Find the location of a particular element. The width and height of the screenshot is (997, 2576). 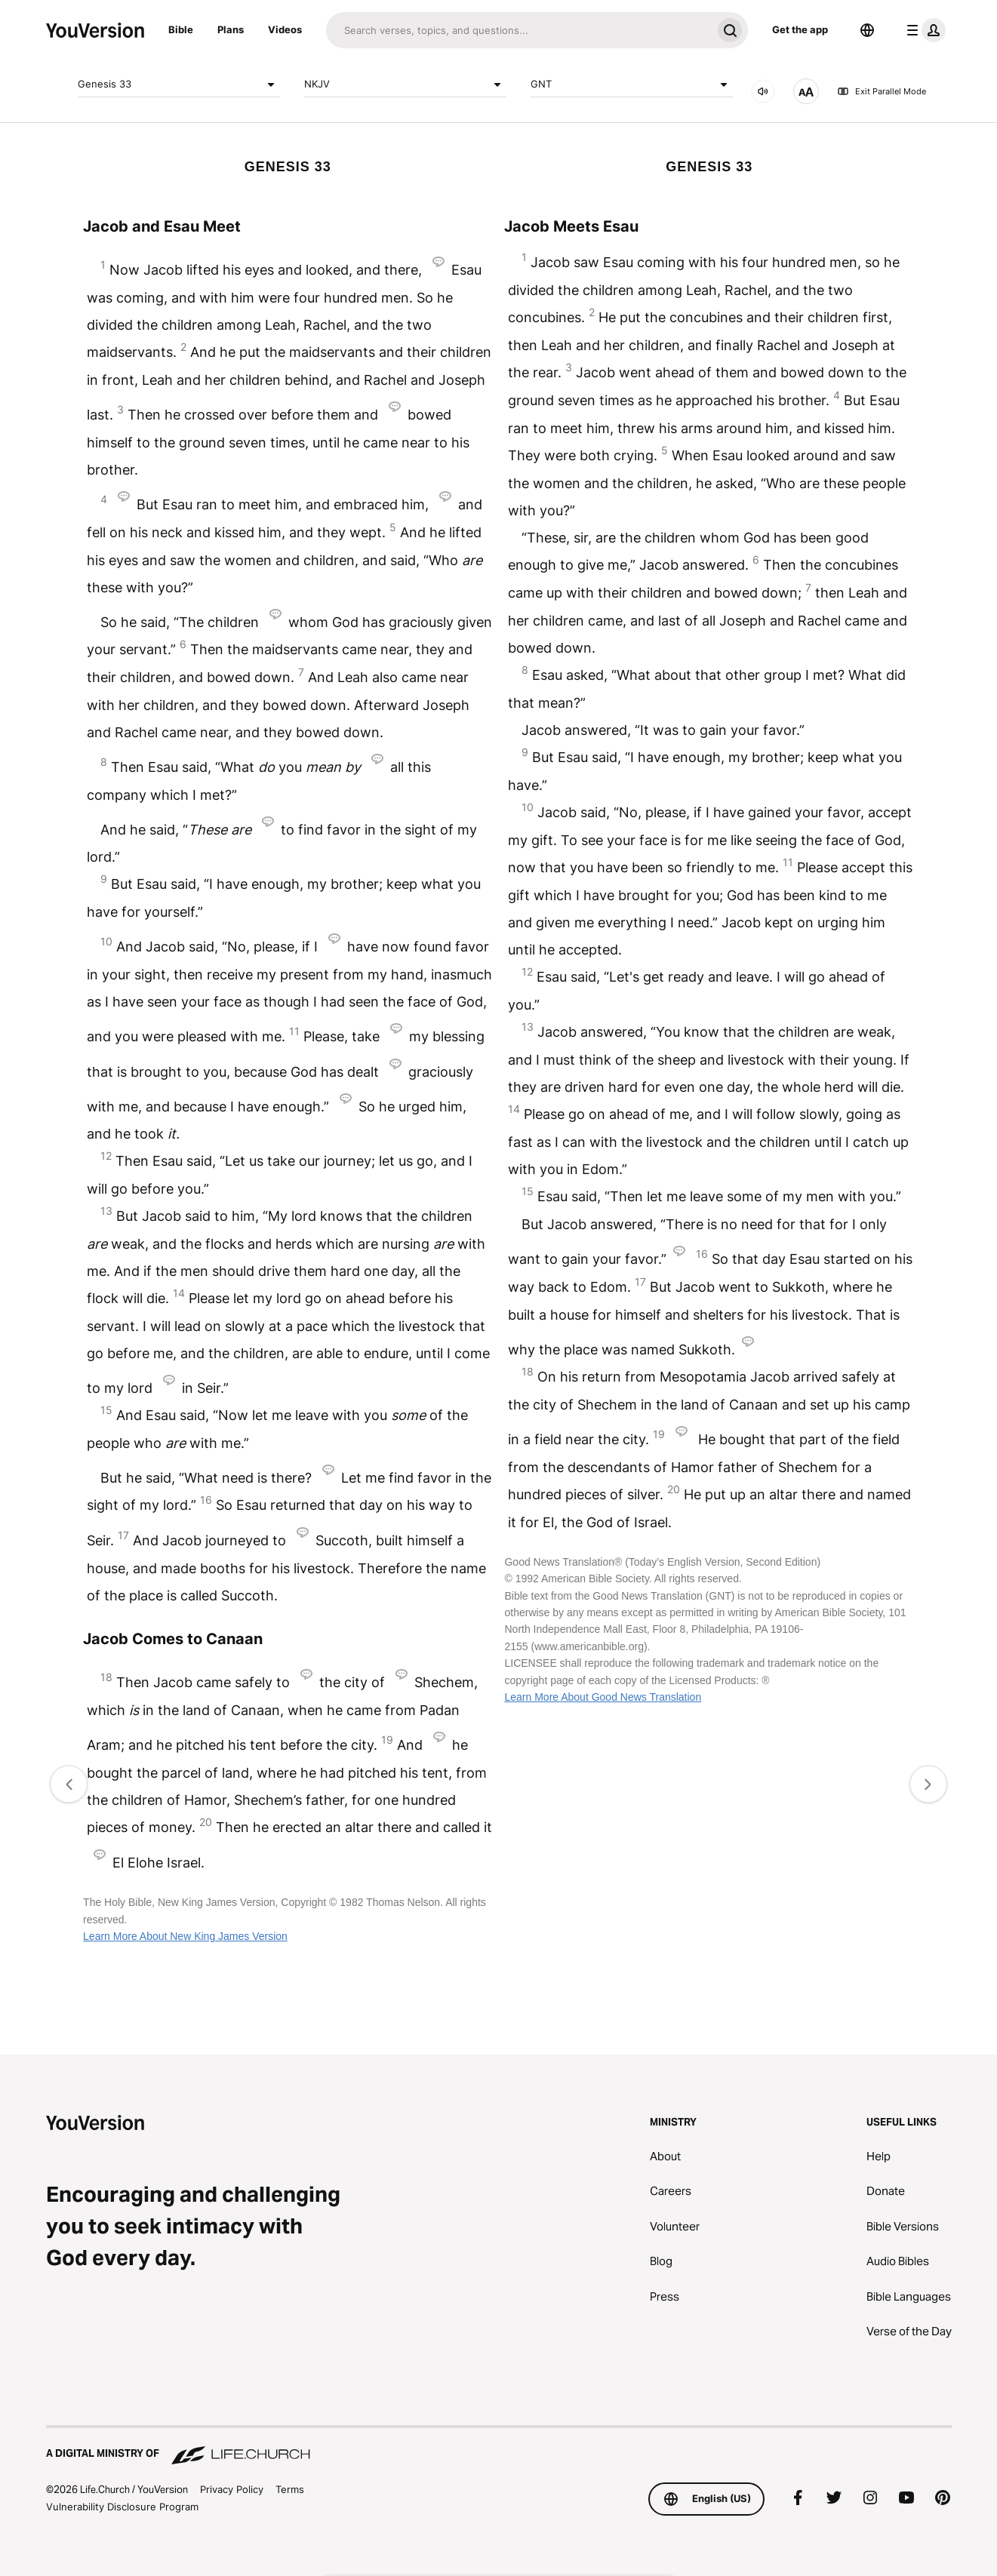

[profile menu] is located at coordinates (923, 30).